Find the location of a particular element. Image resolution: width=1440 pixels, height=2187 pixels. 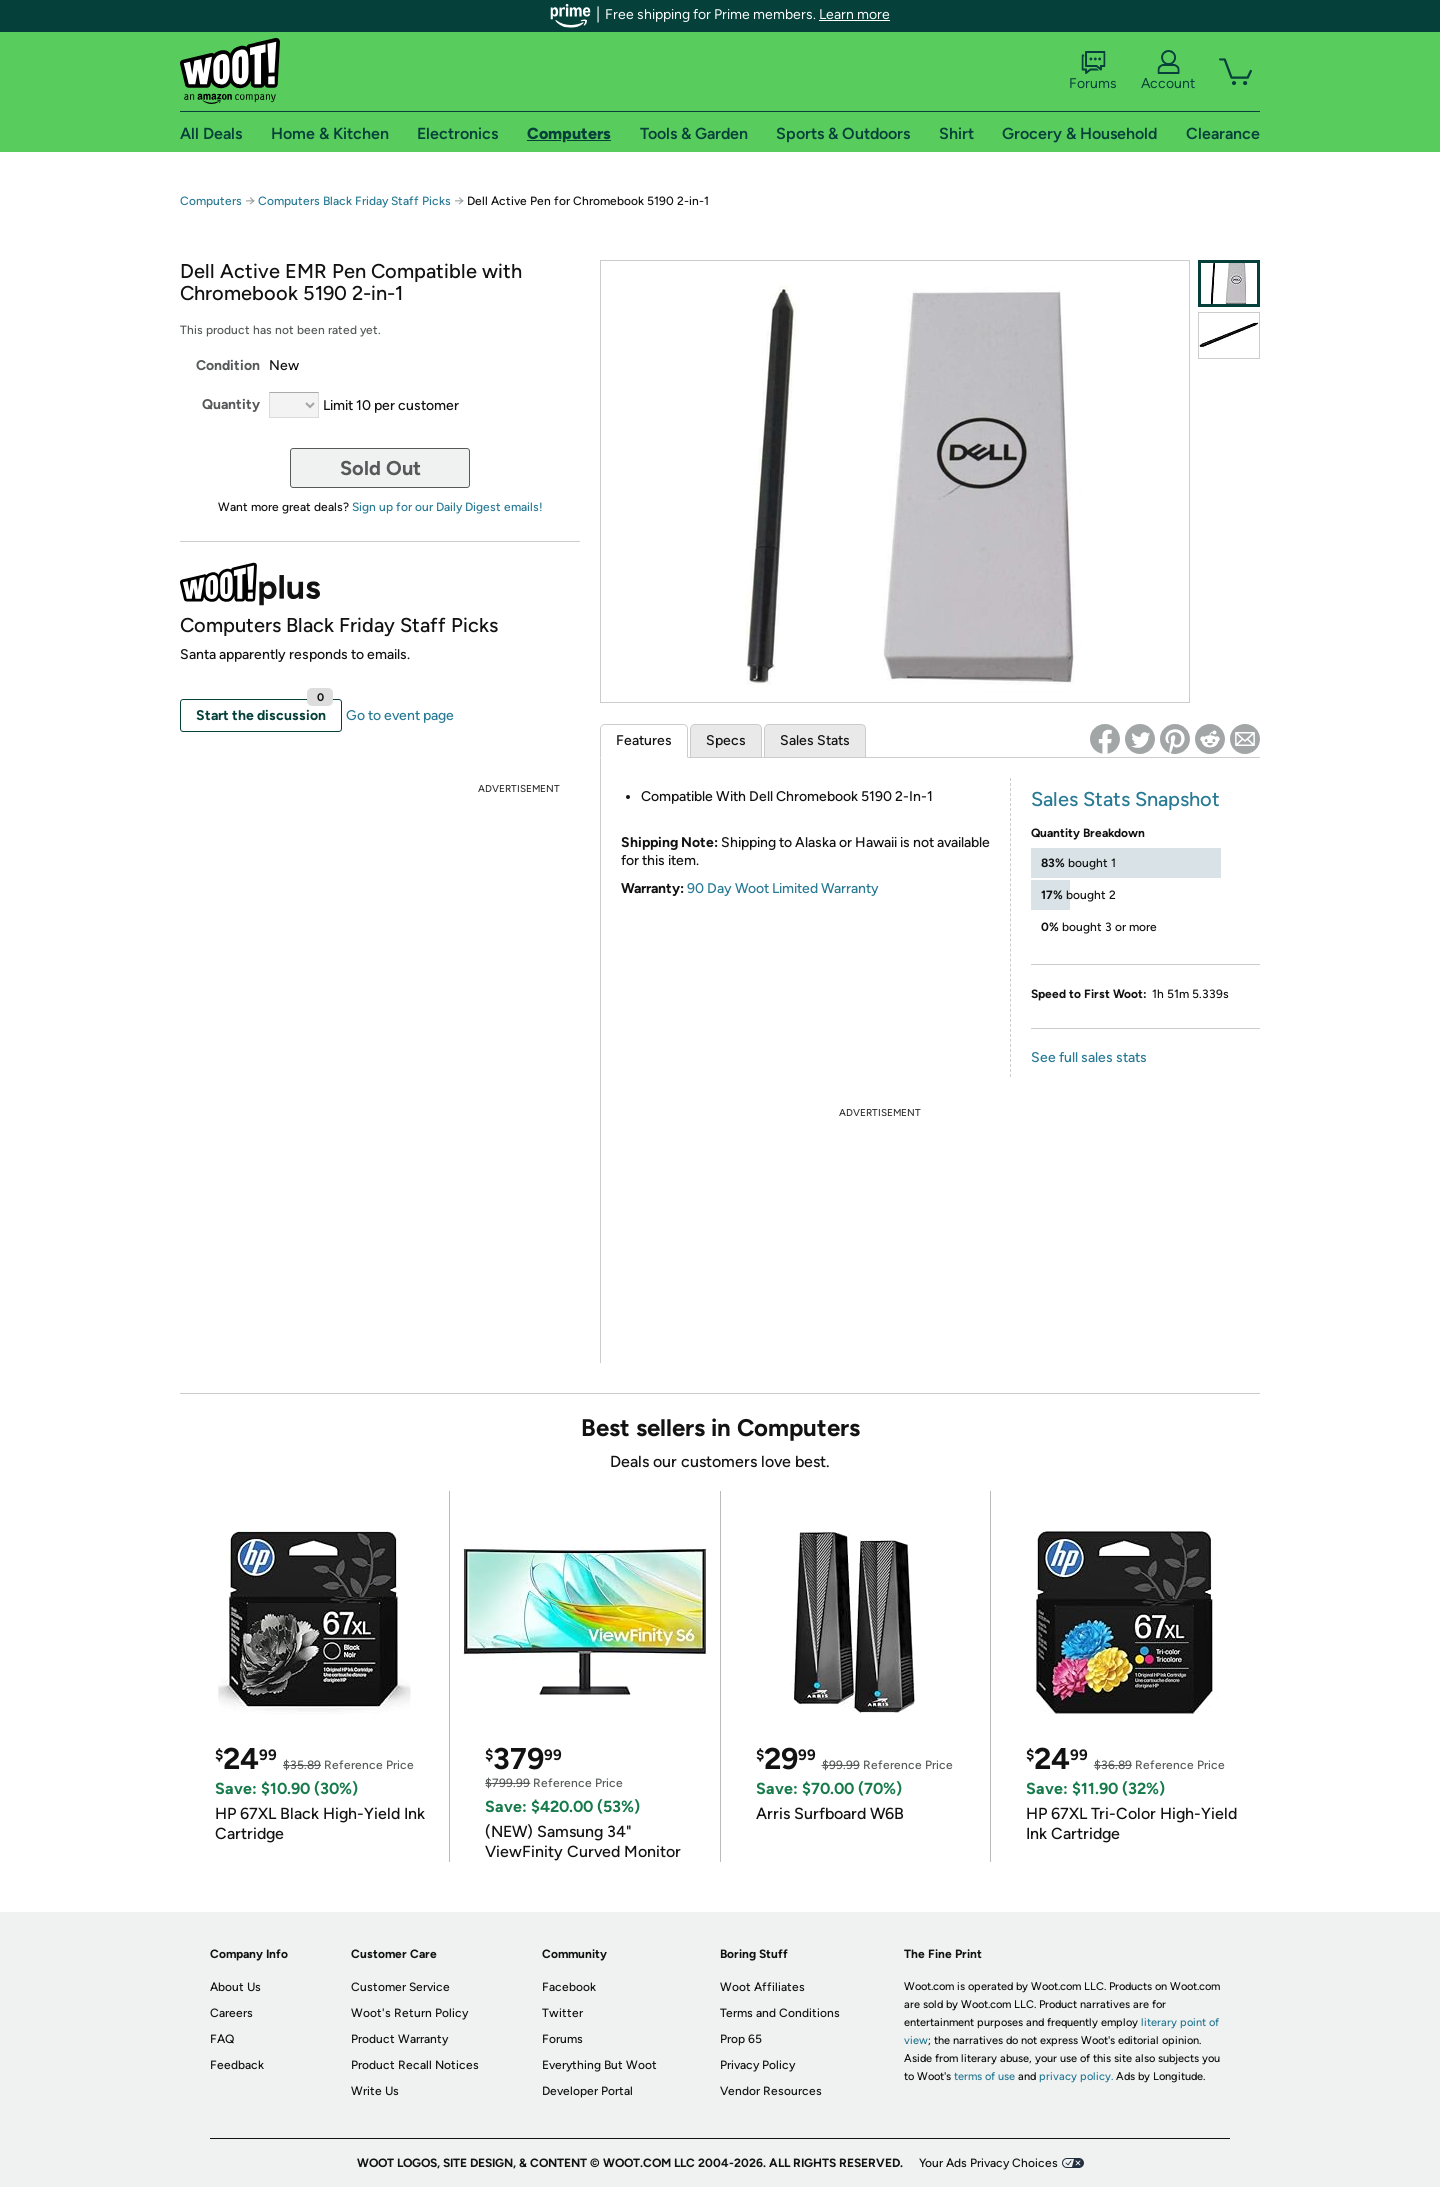

Sold Out is located at coordinates (380, 468).